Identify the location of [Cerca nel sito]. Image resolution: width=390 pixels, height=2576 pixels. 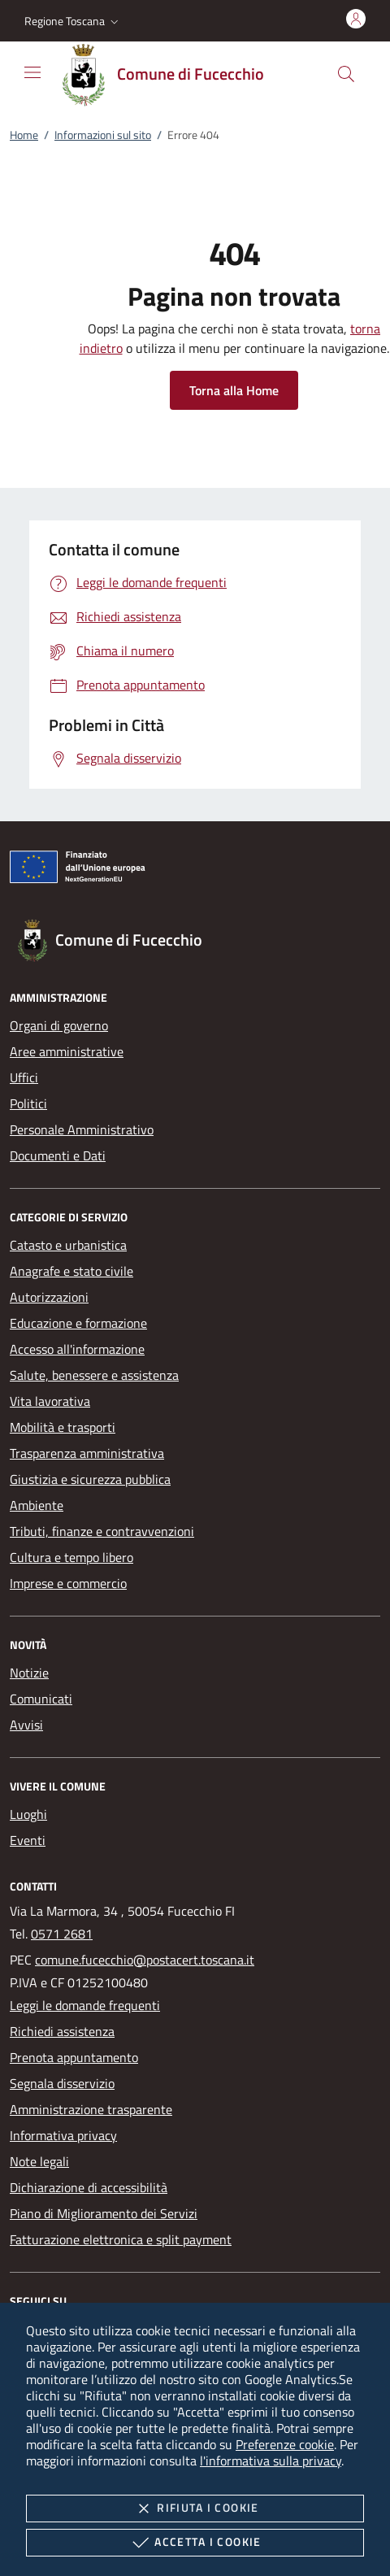
(346, 74).